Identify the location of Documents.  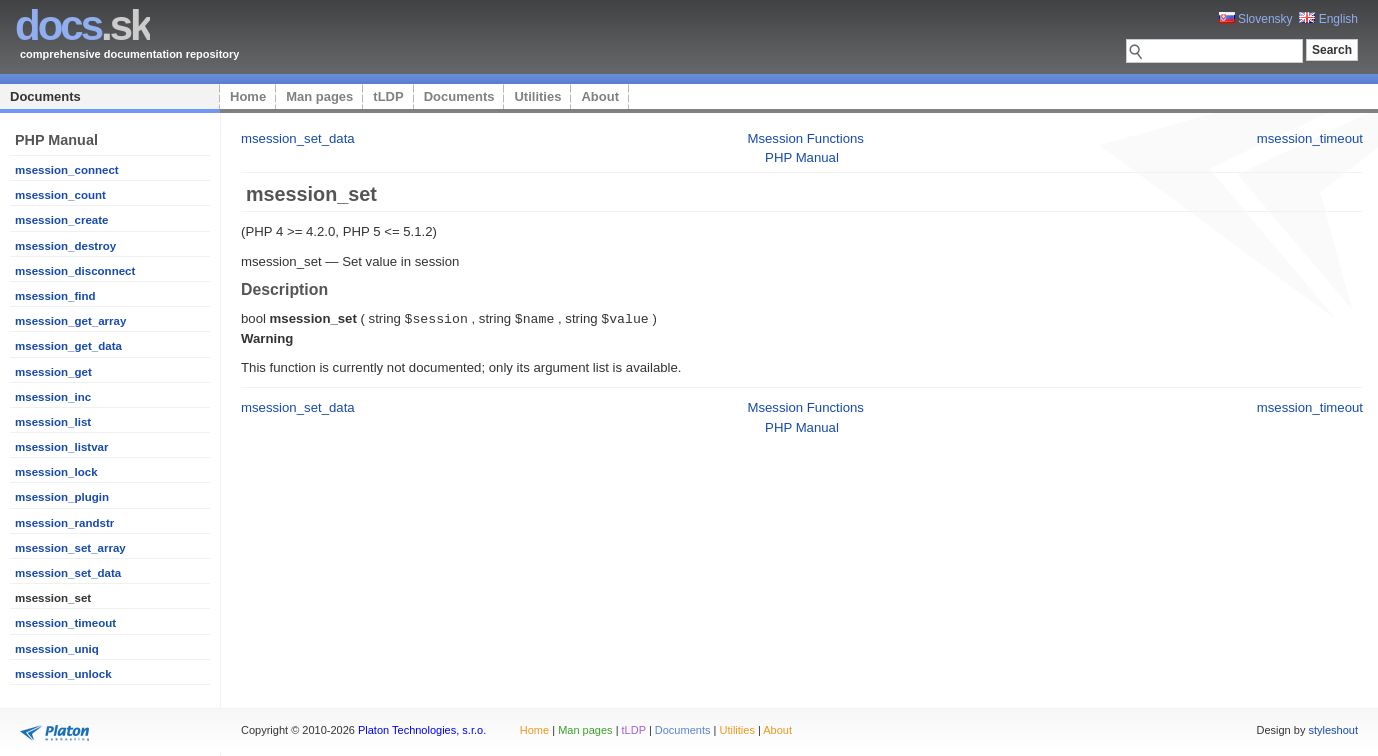
(45, 96).